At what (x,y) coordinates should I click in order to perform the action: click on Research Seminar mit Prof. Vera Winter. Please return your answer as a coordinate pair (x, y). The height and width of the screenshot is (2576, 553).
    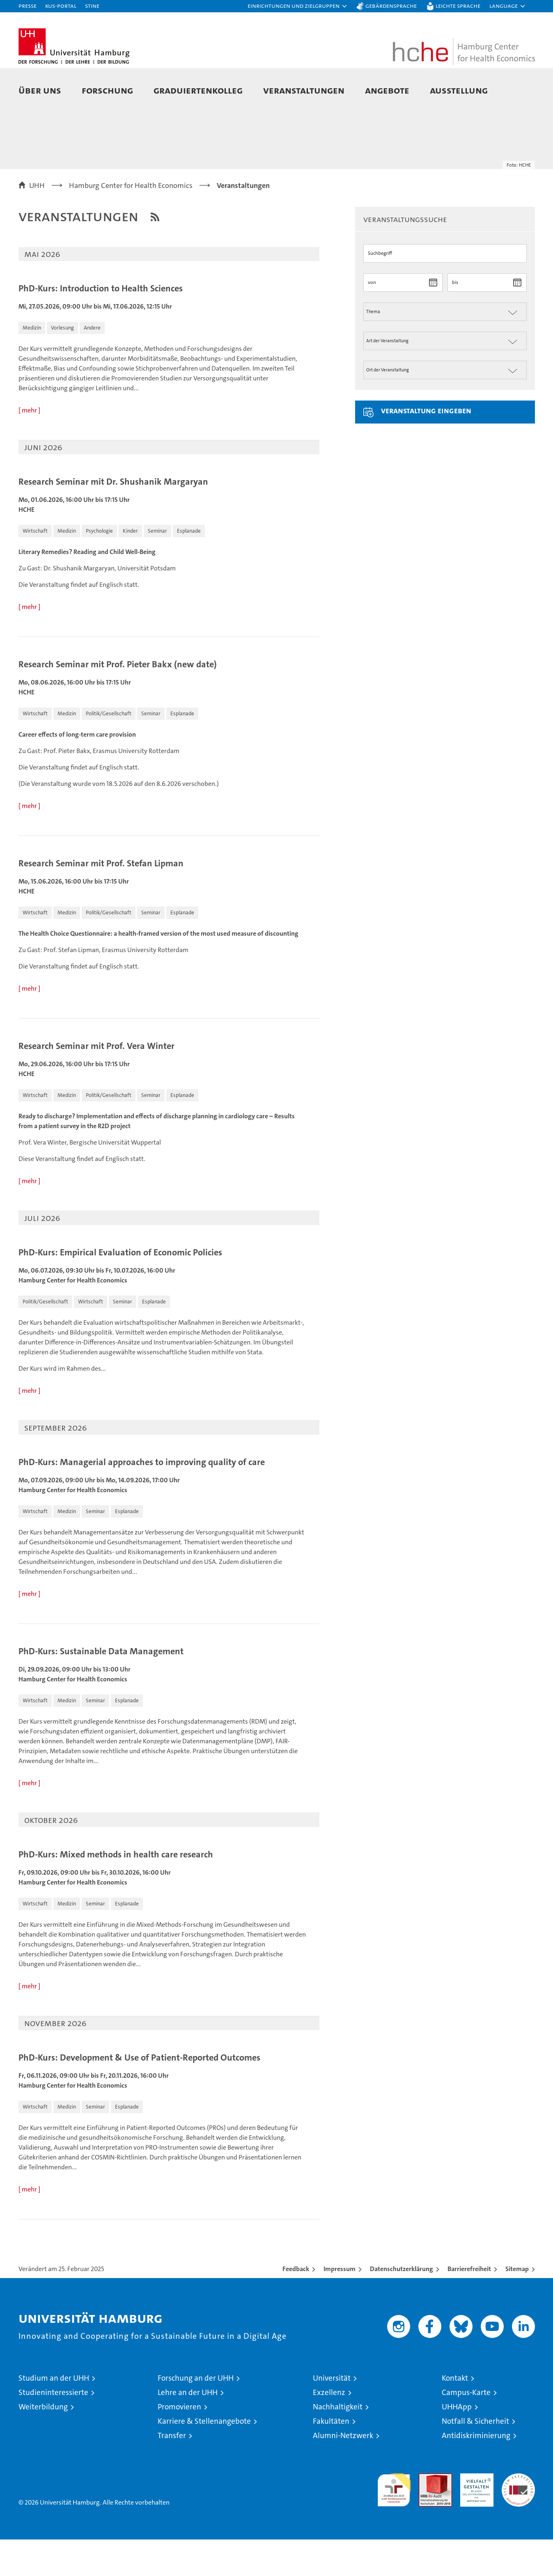
    Looking at the image, I should click on (96, 1083).